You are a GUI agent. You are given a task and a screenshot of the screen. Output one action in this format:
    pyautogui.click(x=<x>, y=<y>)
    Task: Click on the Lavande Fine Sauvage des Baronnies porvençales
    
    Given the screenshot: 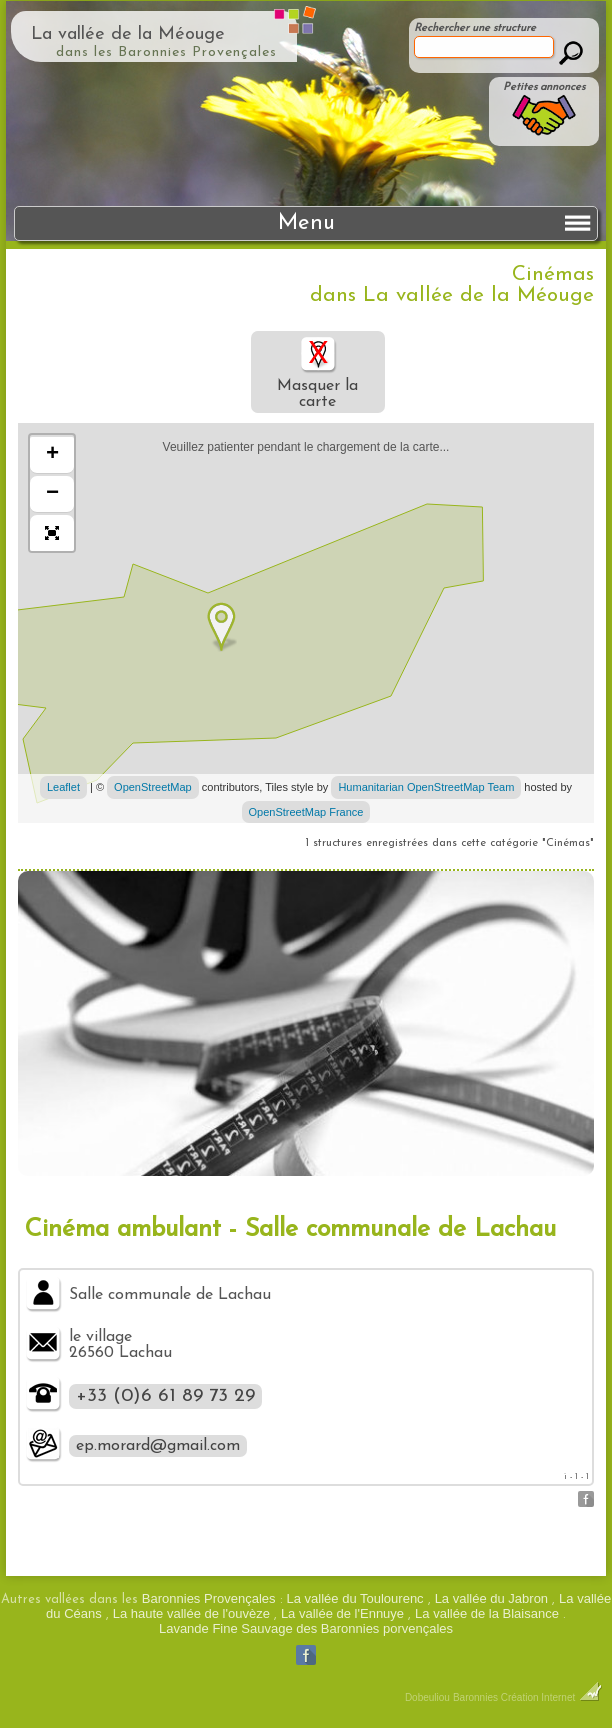 What is the action you would take?
    pyautogui.click(x=306, y=1628)
    